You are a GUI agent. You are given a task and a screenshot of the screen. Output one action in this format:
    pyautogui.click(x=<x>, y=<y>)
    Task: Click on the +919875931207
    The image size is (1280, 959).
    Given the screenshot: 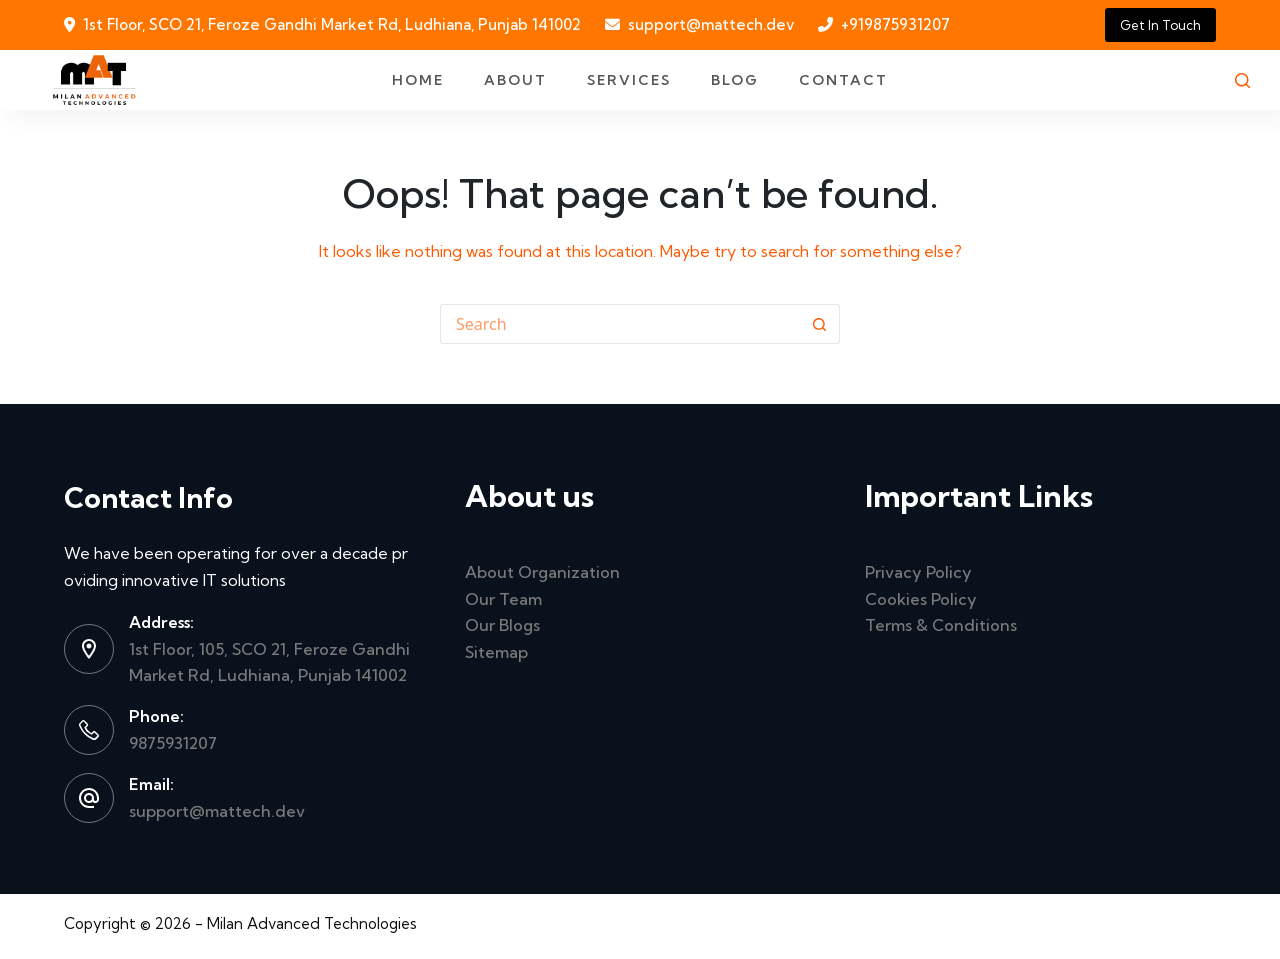 What is the action you would take?
    pyautogui.click(x=895, y=24)
    